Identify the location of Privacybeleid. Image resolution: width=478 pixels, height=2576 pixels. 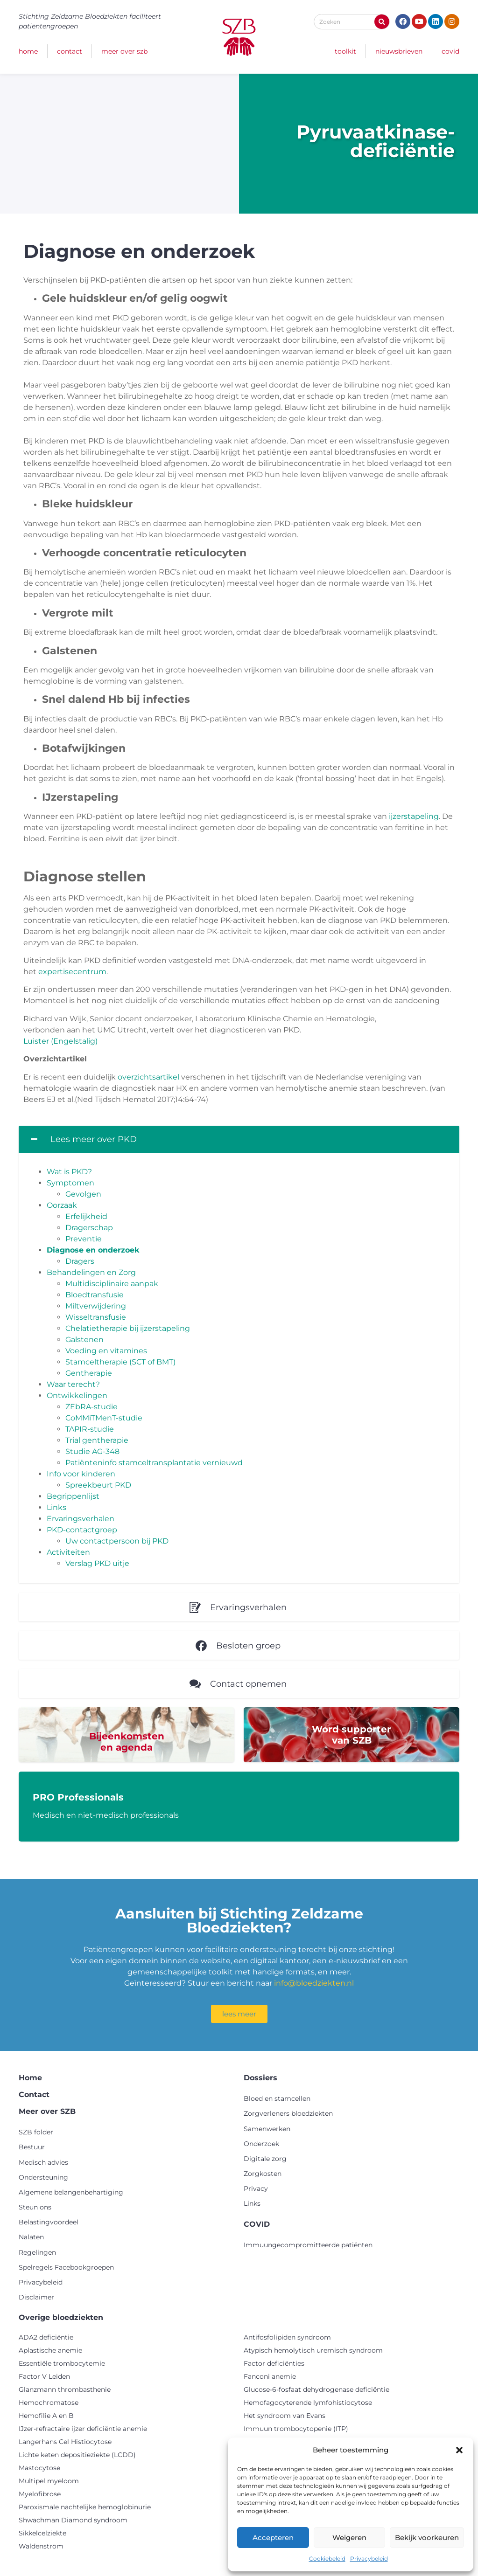
(369, 2558).